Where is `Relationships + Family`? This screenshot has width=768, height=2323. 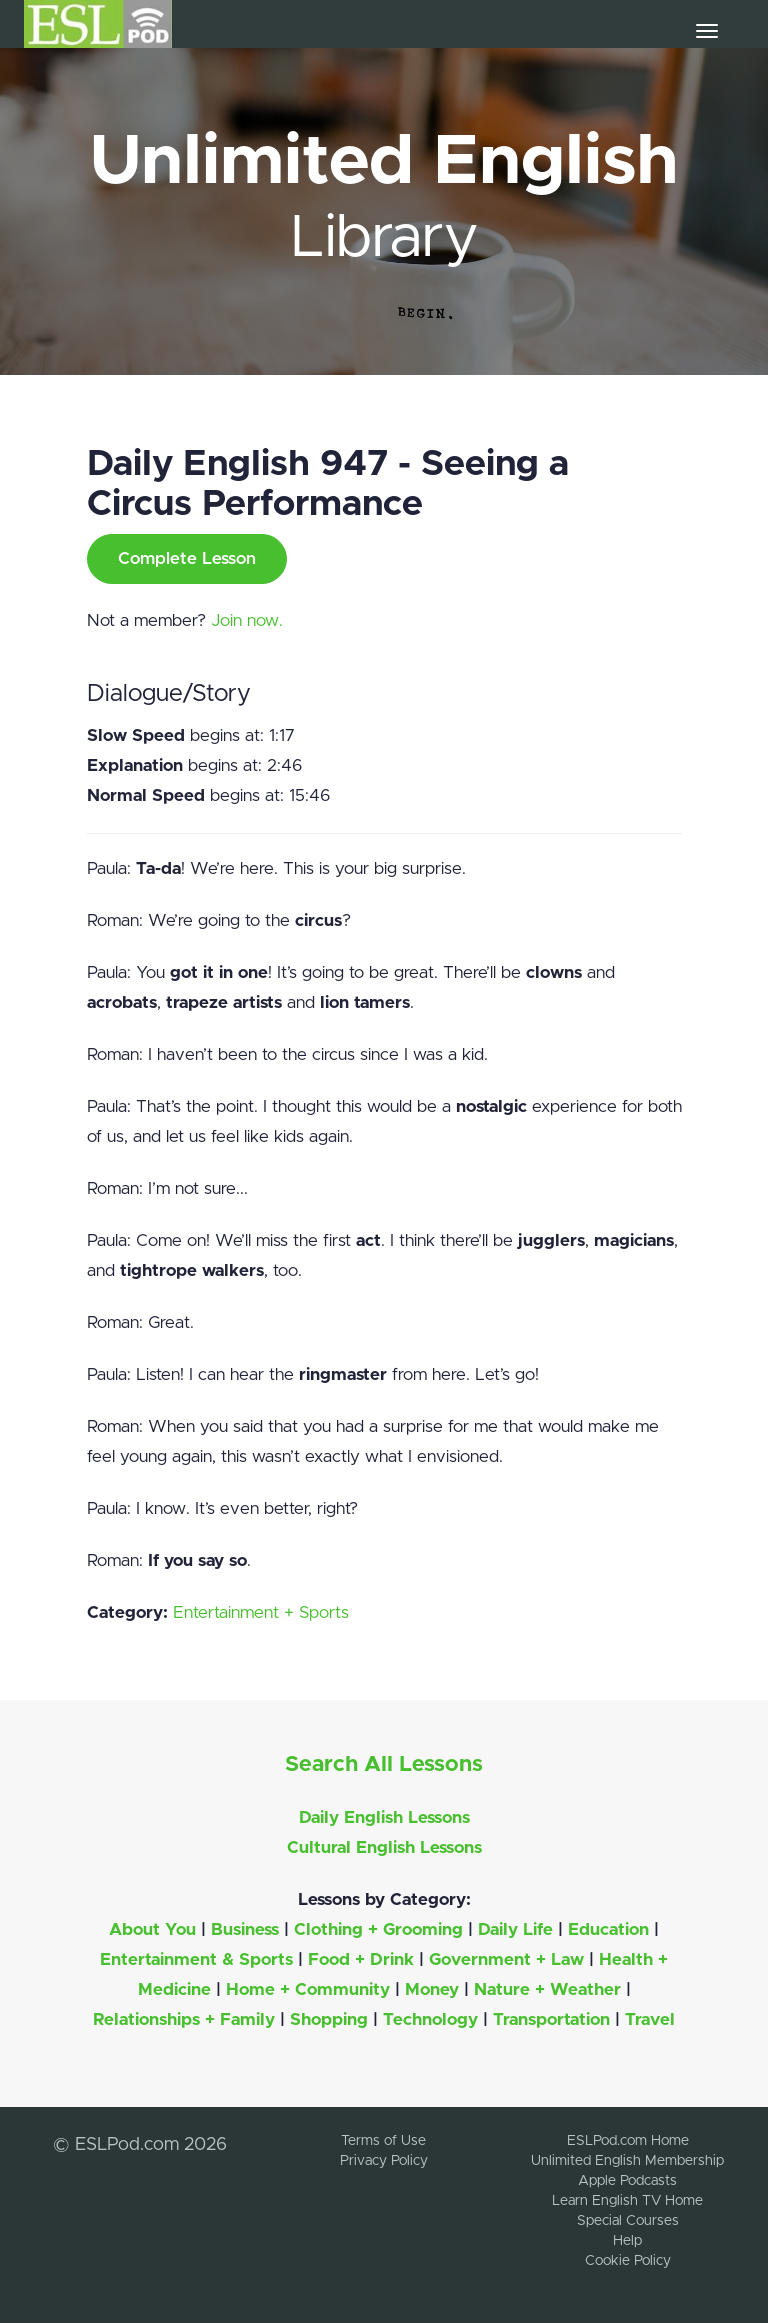 Relationships + Family is located at coordinates (184, 2019).